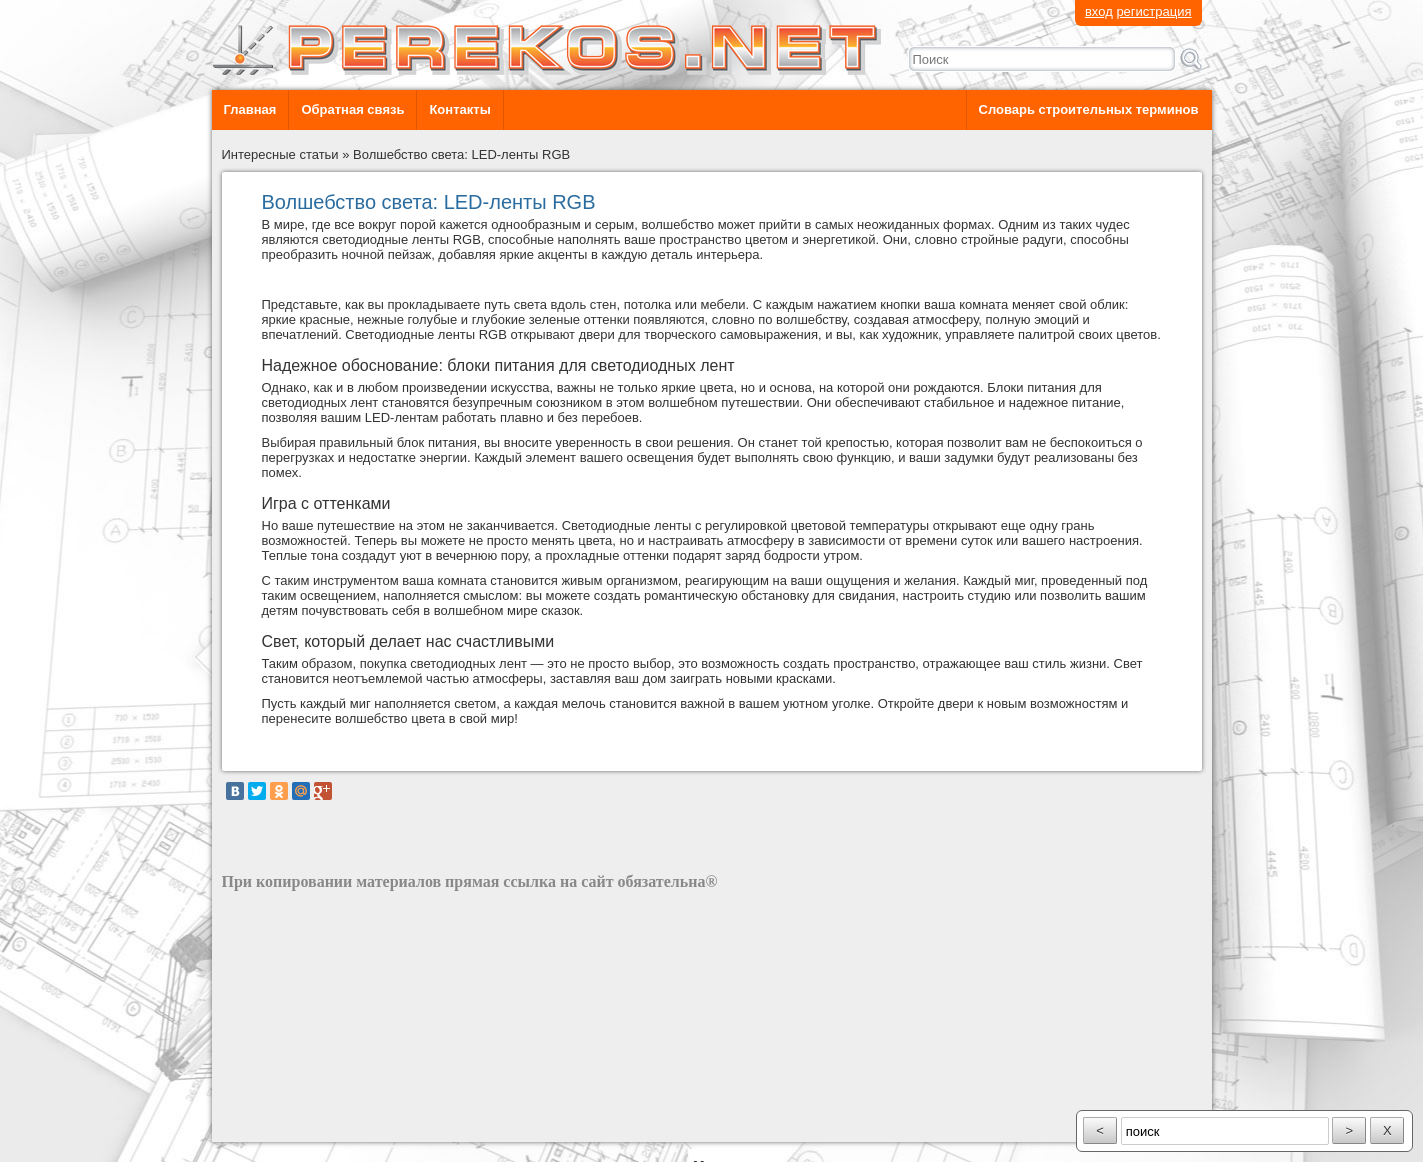 Image resolution: width=1423 pixels, height=1162 pixels. Describe the element at coordinates (1099, 11) in the screenshot. I see `вход` at that location.